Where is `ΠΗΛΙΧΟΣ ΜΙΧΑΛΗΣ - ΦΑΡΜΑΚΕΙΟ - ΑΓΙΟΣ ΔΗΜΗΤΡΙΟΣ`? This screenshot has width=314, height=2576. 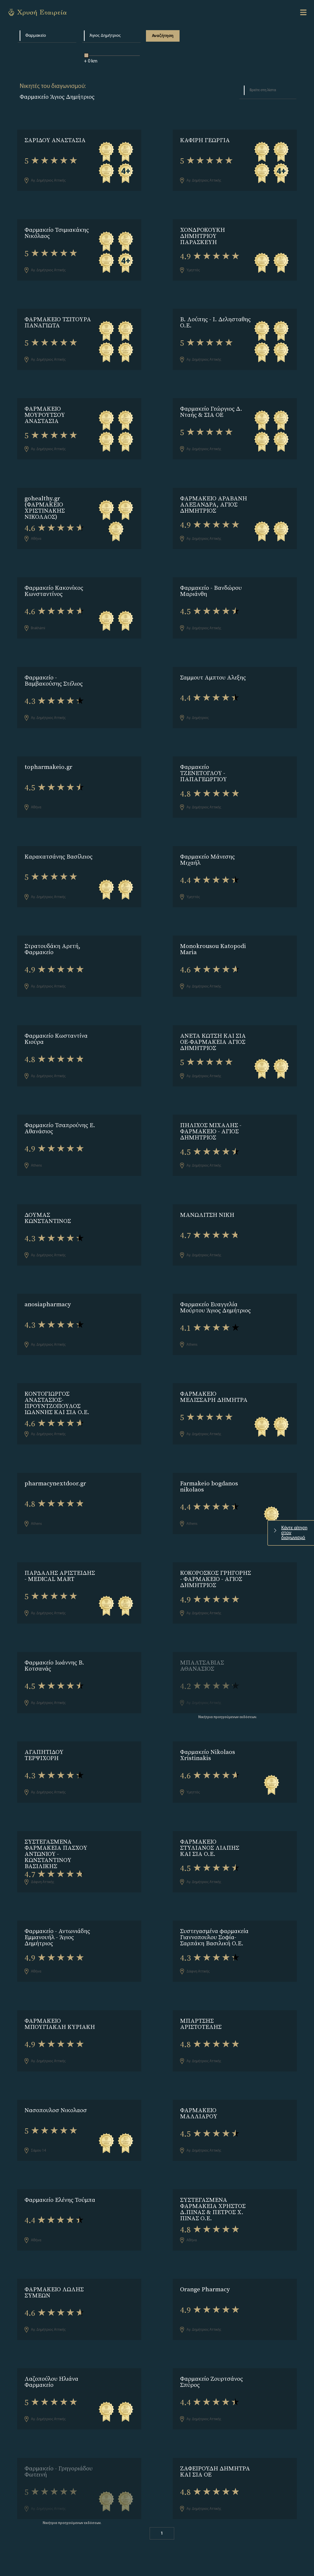
ΠΗΛΙΧΟΣ ΜΙΧΑΛΗΣ - ΦΑΡΜΑΚΕΙΟ - ΑΓΙΟΣ ΔΗΜΗΤΡΙΟΣ is located at coordinates (210, 1089).